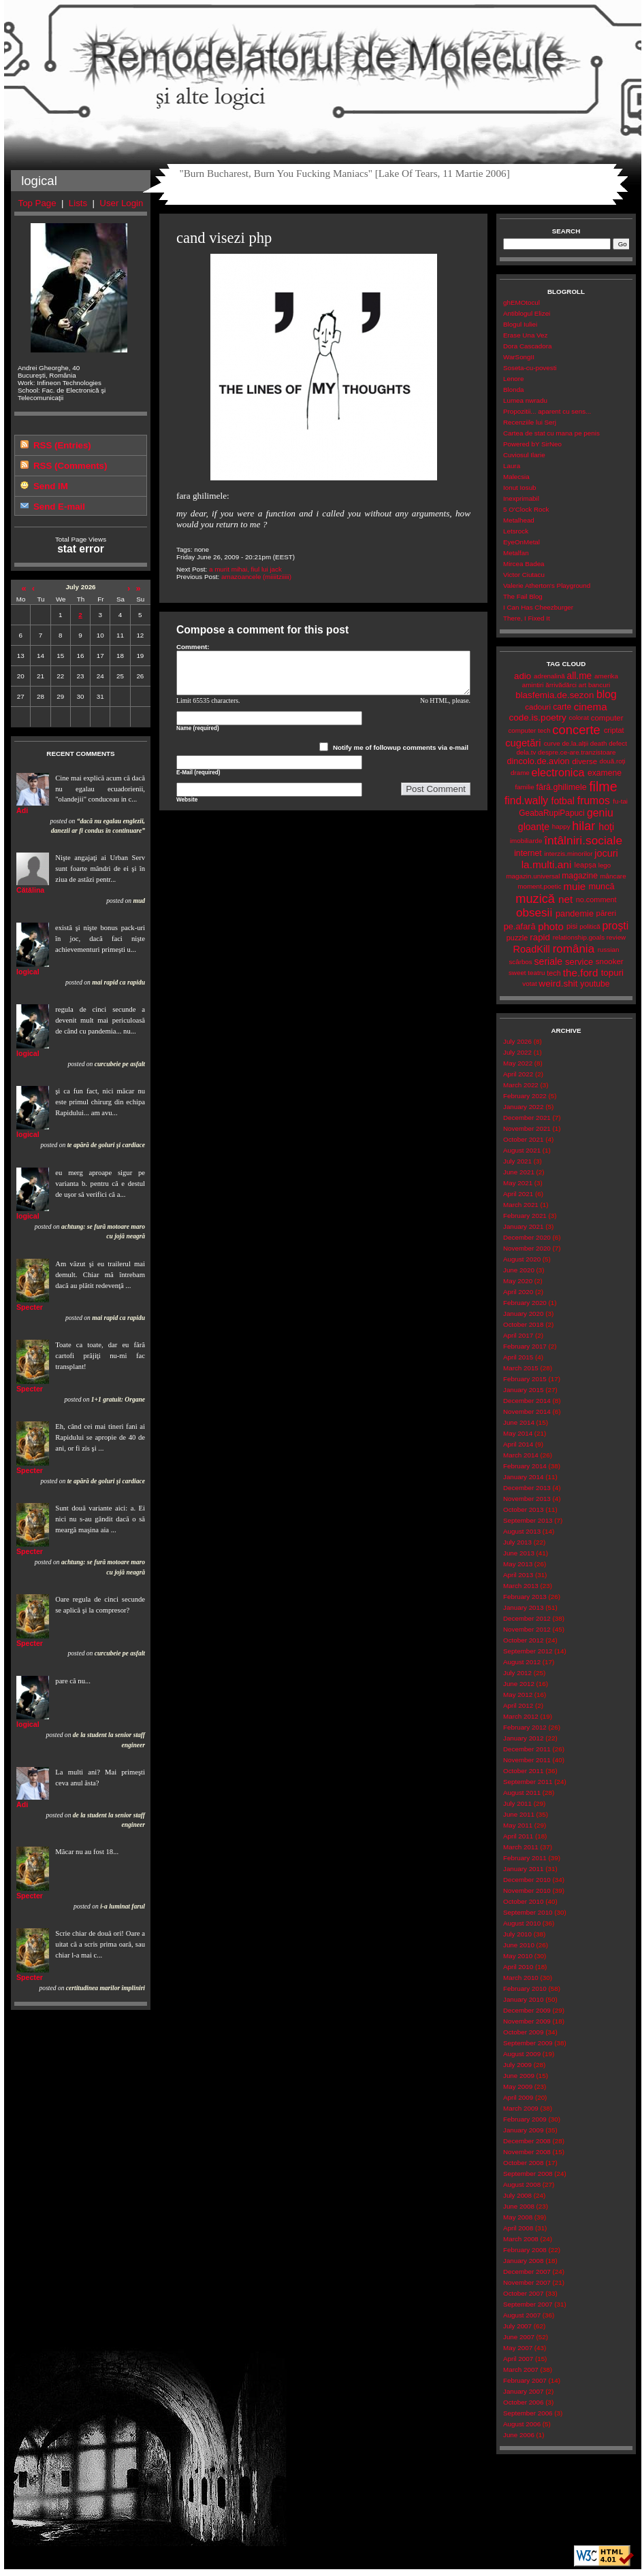 The image size is (642, 2576). What do you see at coordinates (527, 346) in the screenshot?
I see `Dora Cascadora` at bounding box center [527, 346].